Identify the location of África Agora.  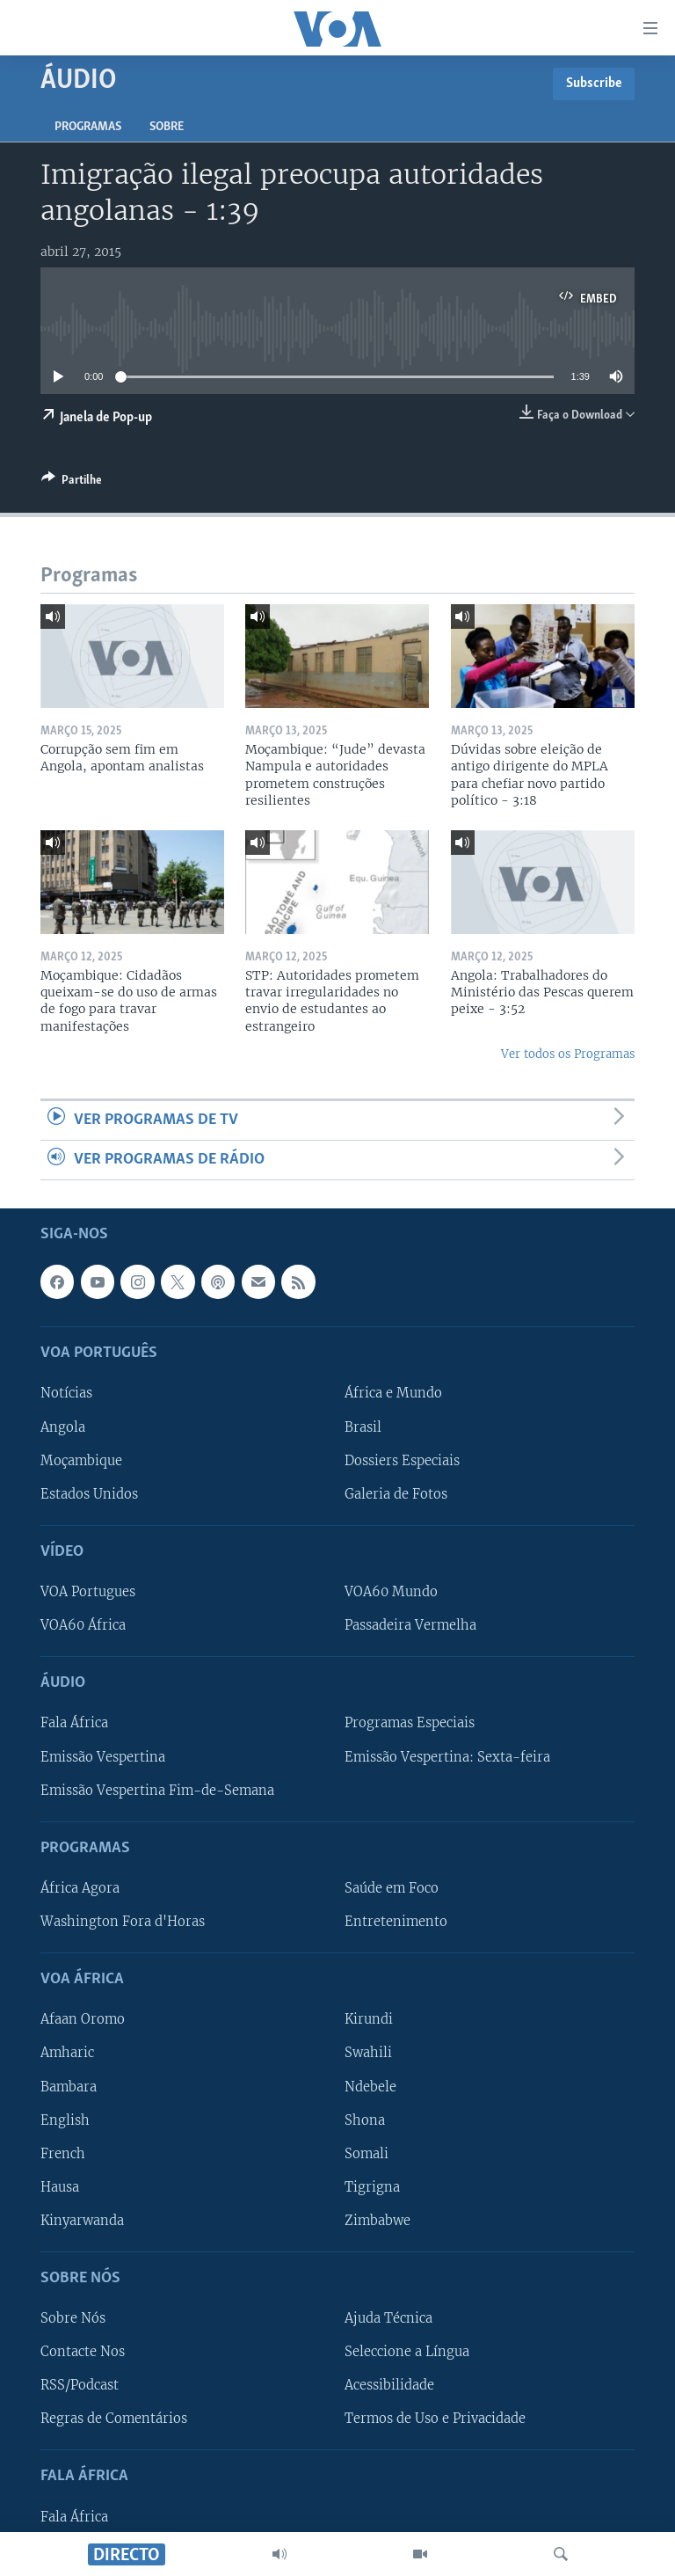
(80, 1888).